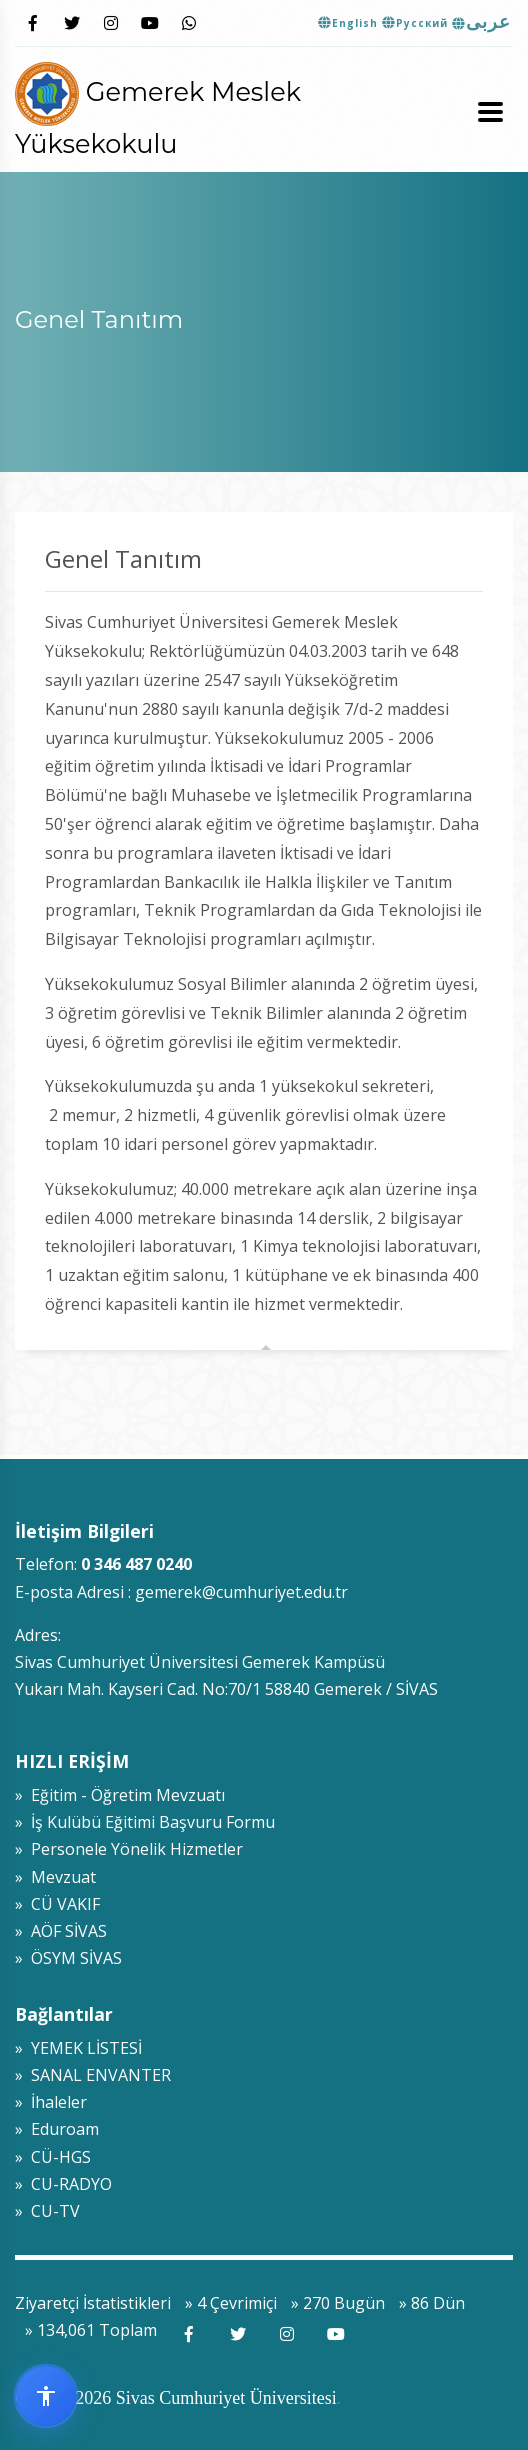  What do you see at coordinates (78, 2048) in the screenshot?
I see `» YEMEK LİSTESİ` at bounding box center [78, 2048].